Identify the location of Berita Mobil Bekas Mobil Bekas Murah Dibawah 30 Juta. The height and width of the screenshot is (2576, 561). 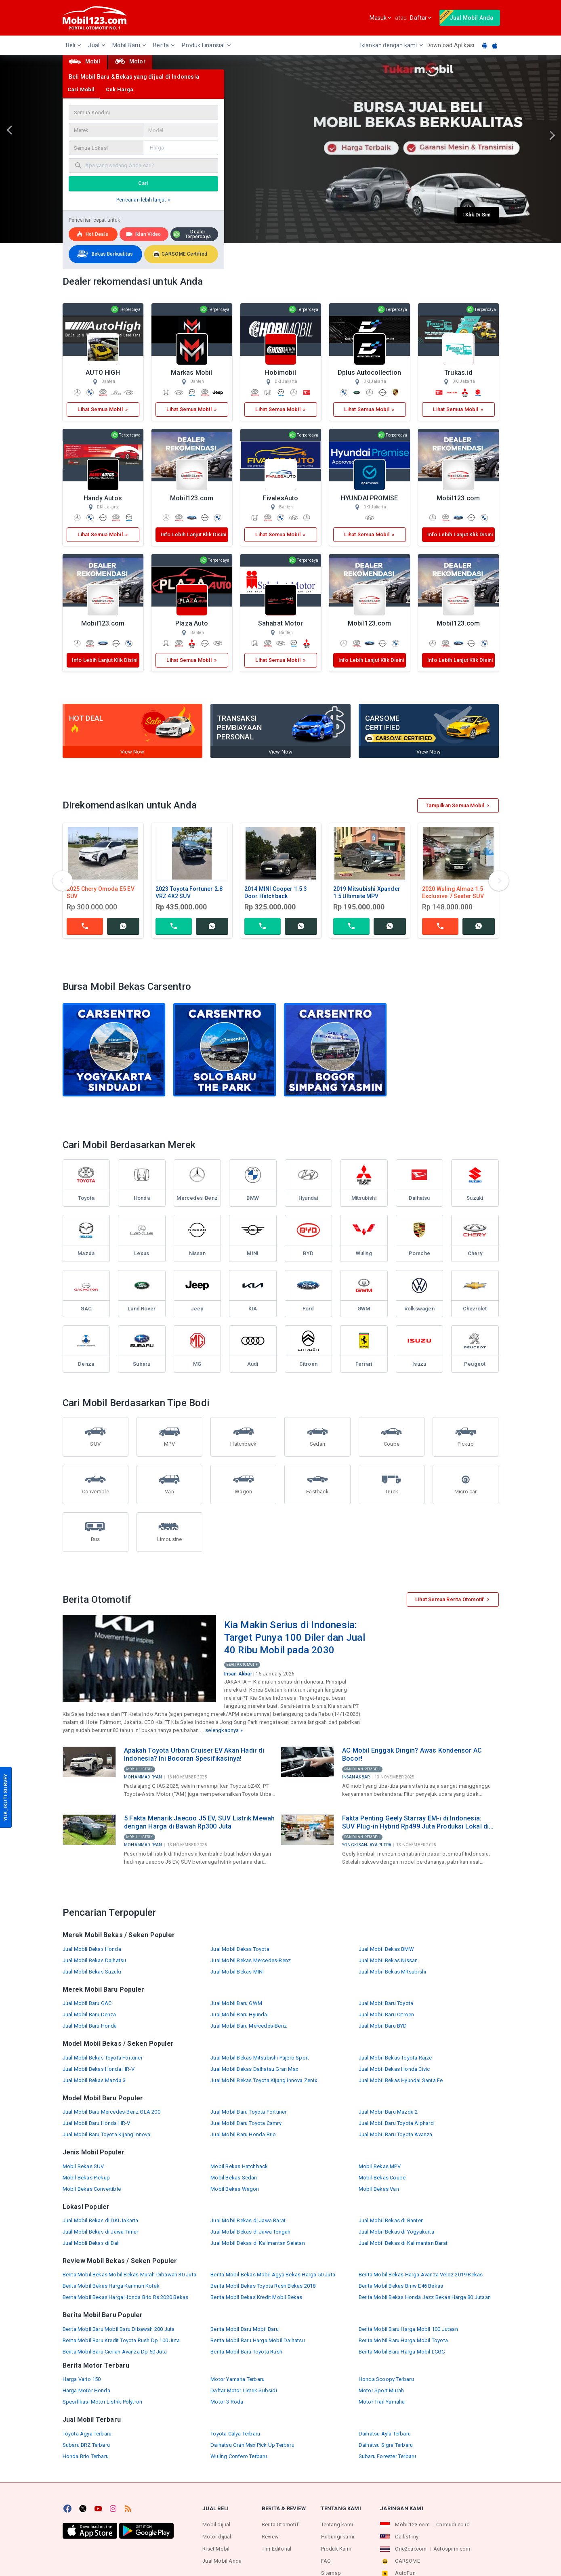
(129, 2275).